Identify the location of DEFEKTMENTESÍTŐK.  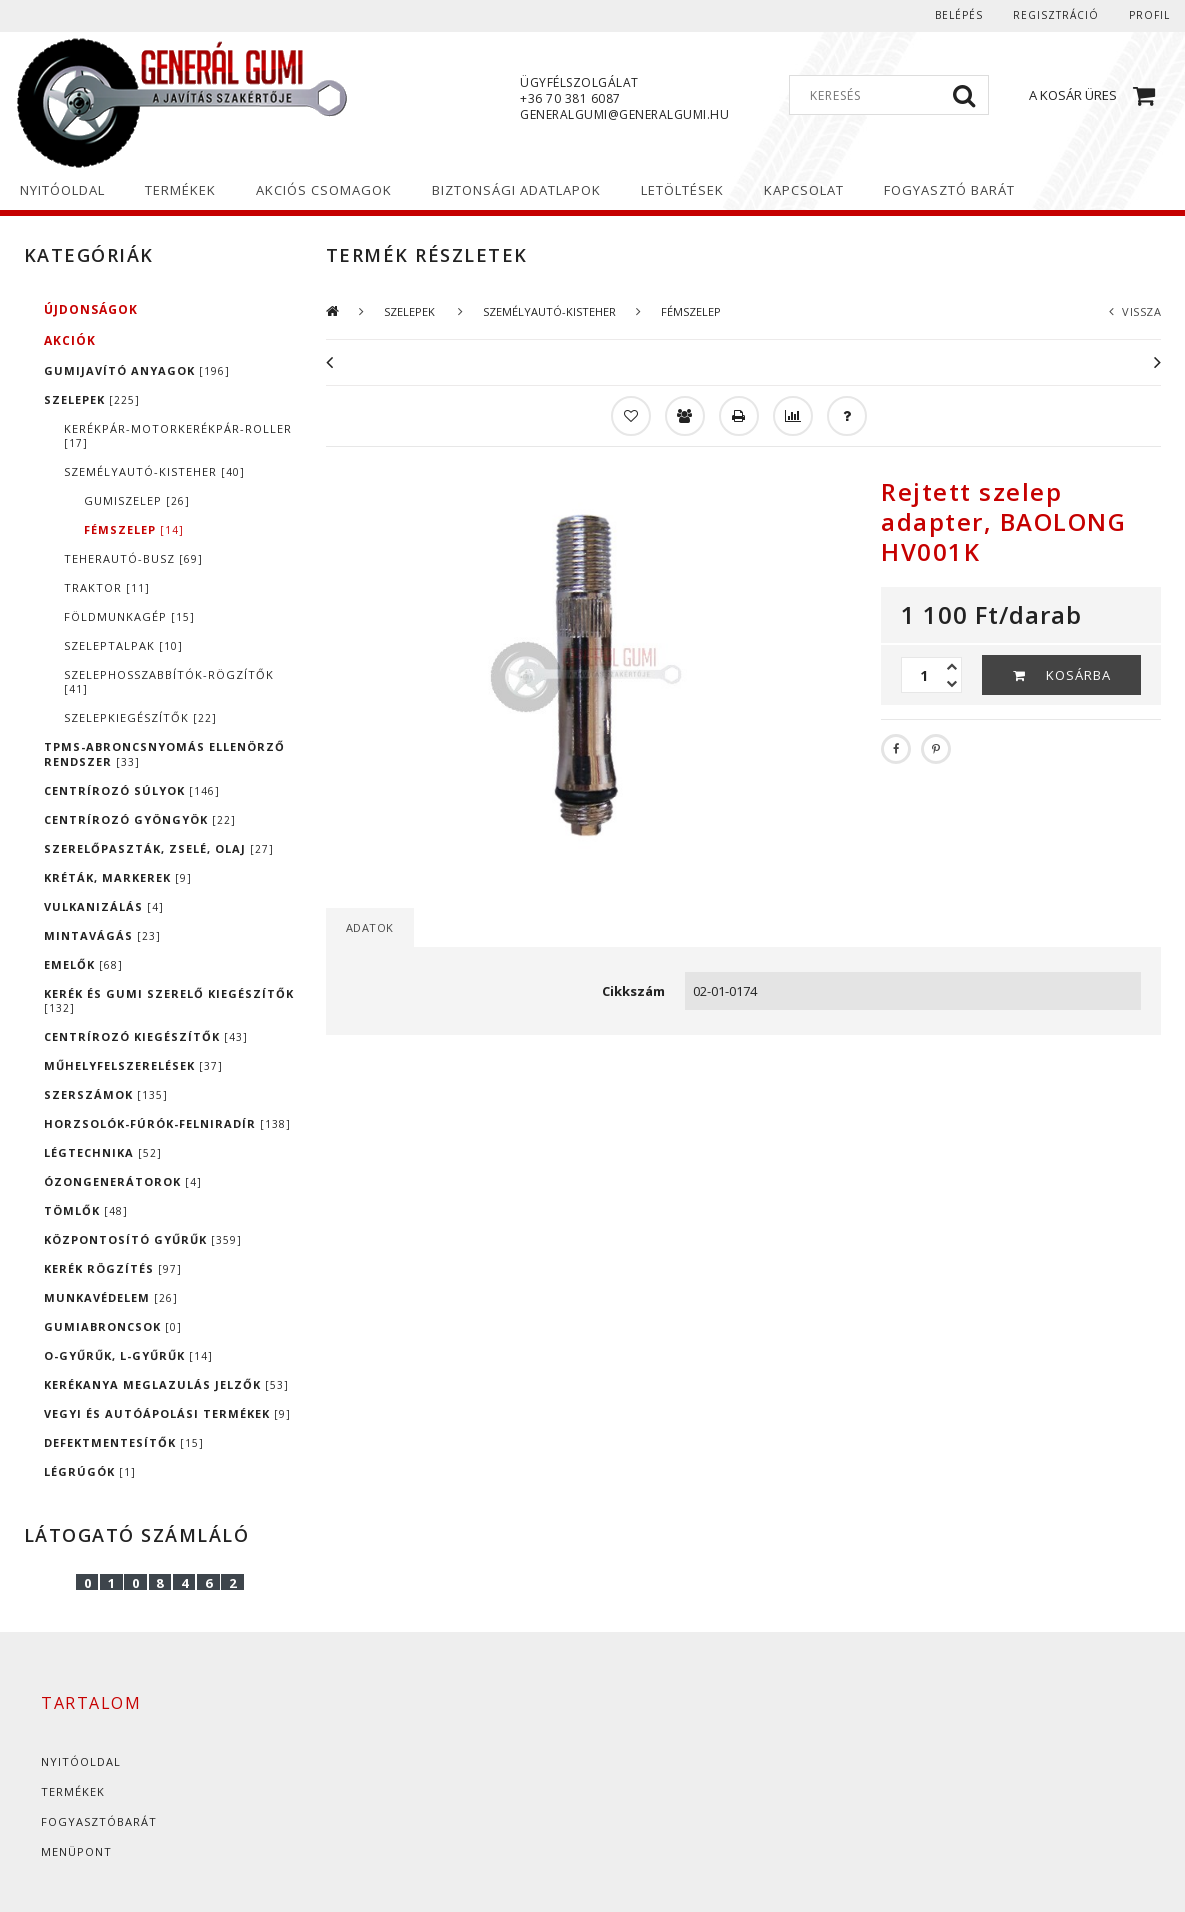
(124, 1442).